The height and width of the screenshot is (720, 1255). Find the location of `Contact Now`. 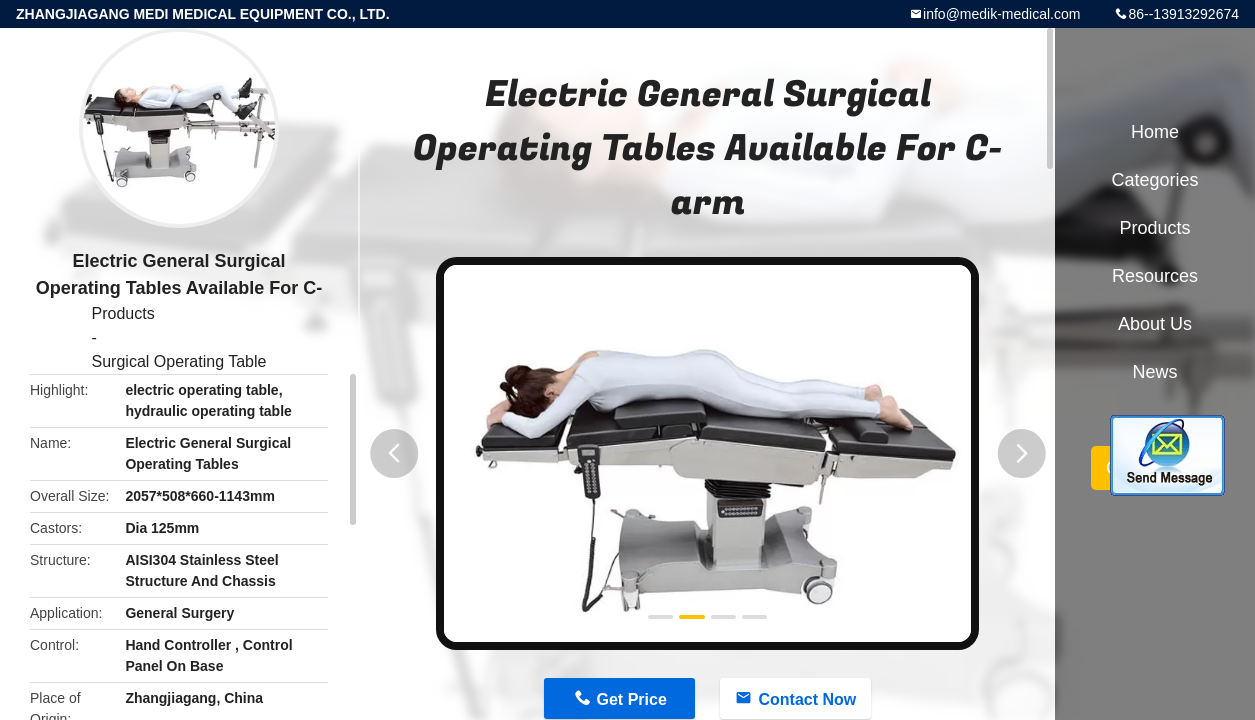

Contact Now is located at coordinates (807, 699).